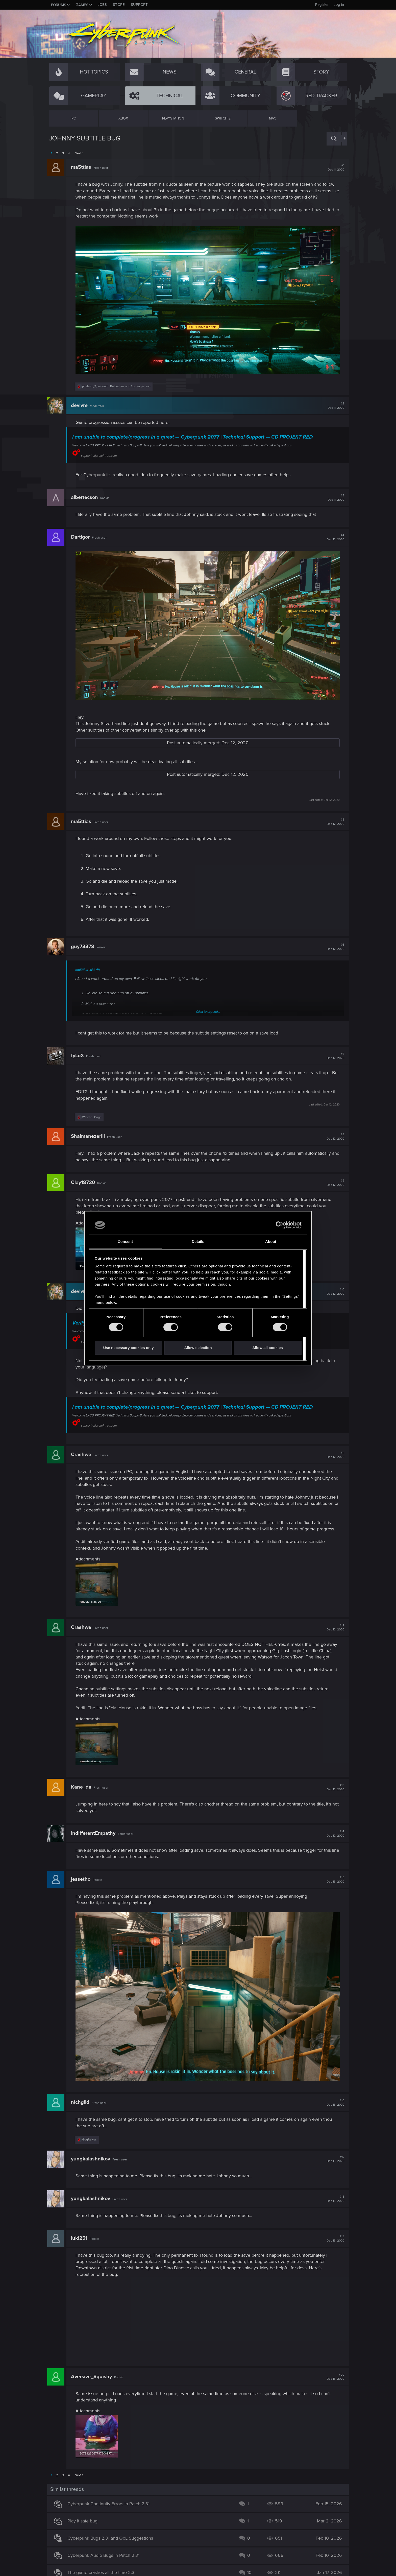  I want to click on Consent [tab], so click(125, 1242).